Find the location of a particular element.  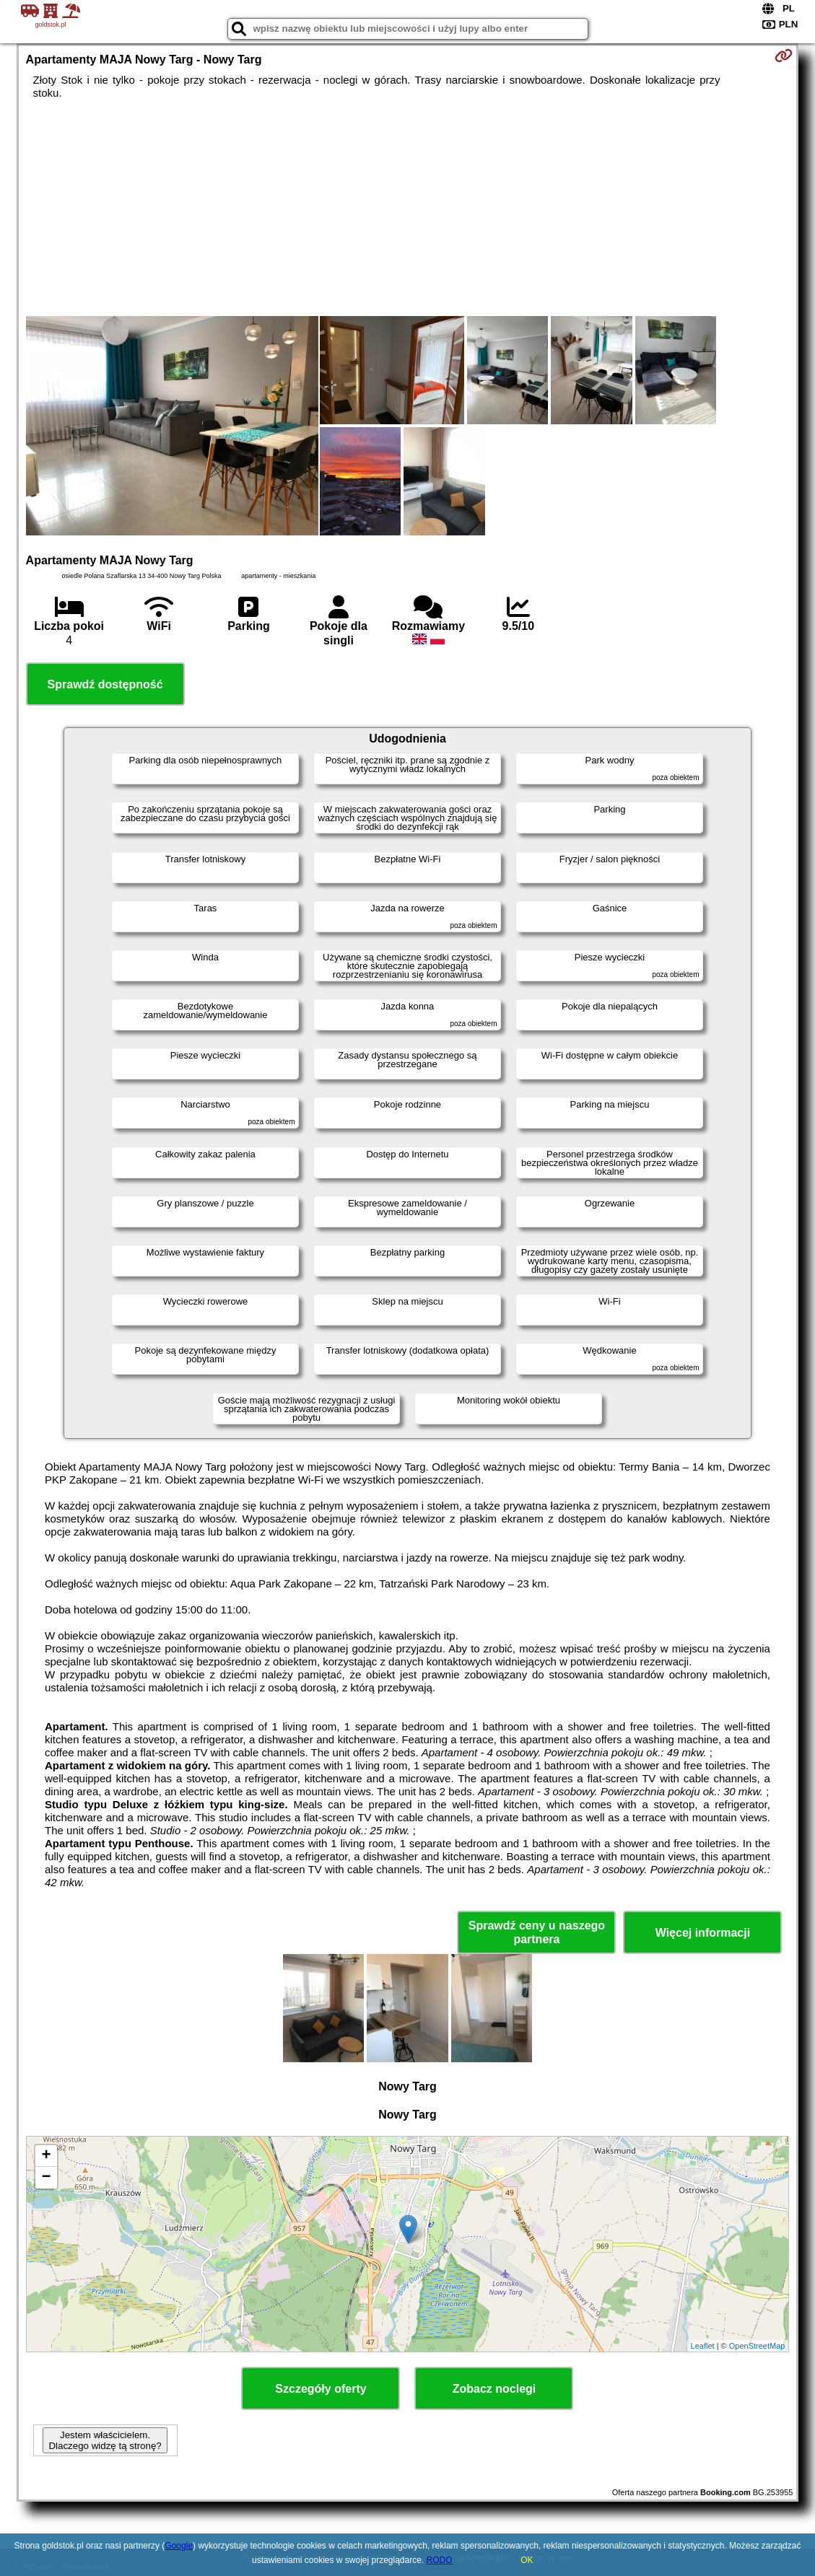

[Advertisement] is located at coordinates (408, 208).